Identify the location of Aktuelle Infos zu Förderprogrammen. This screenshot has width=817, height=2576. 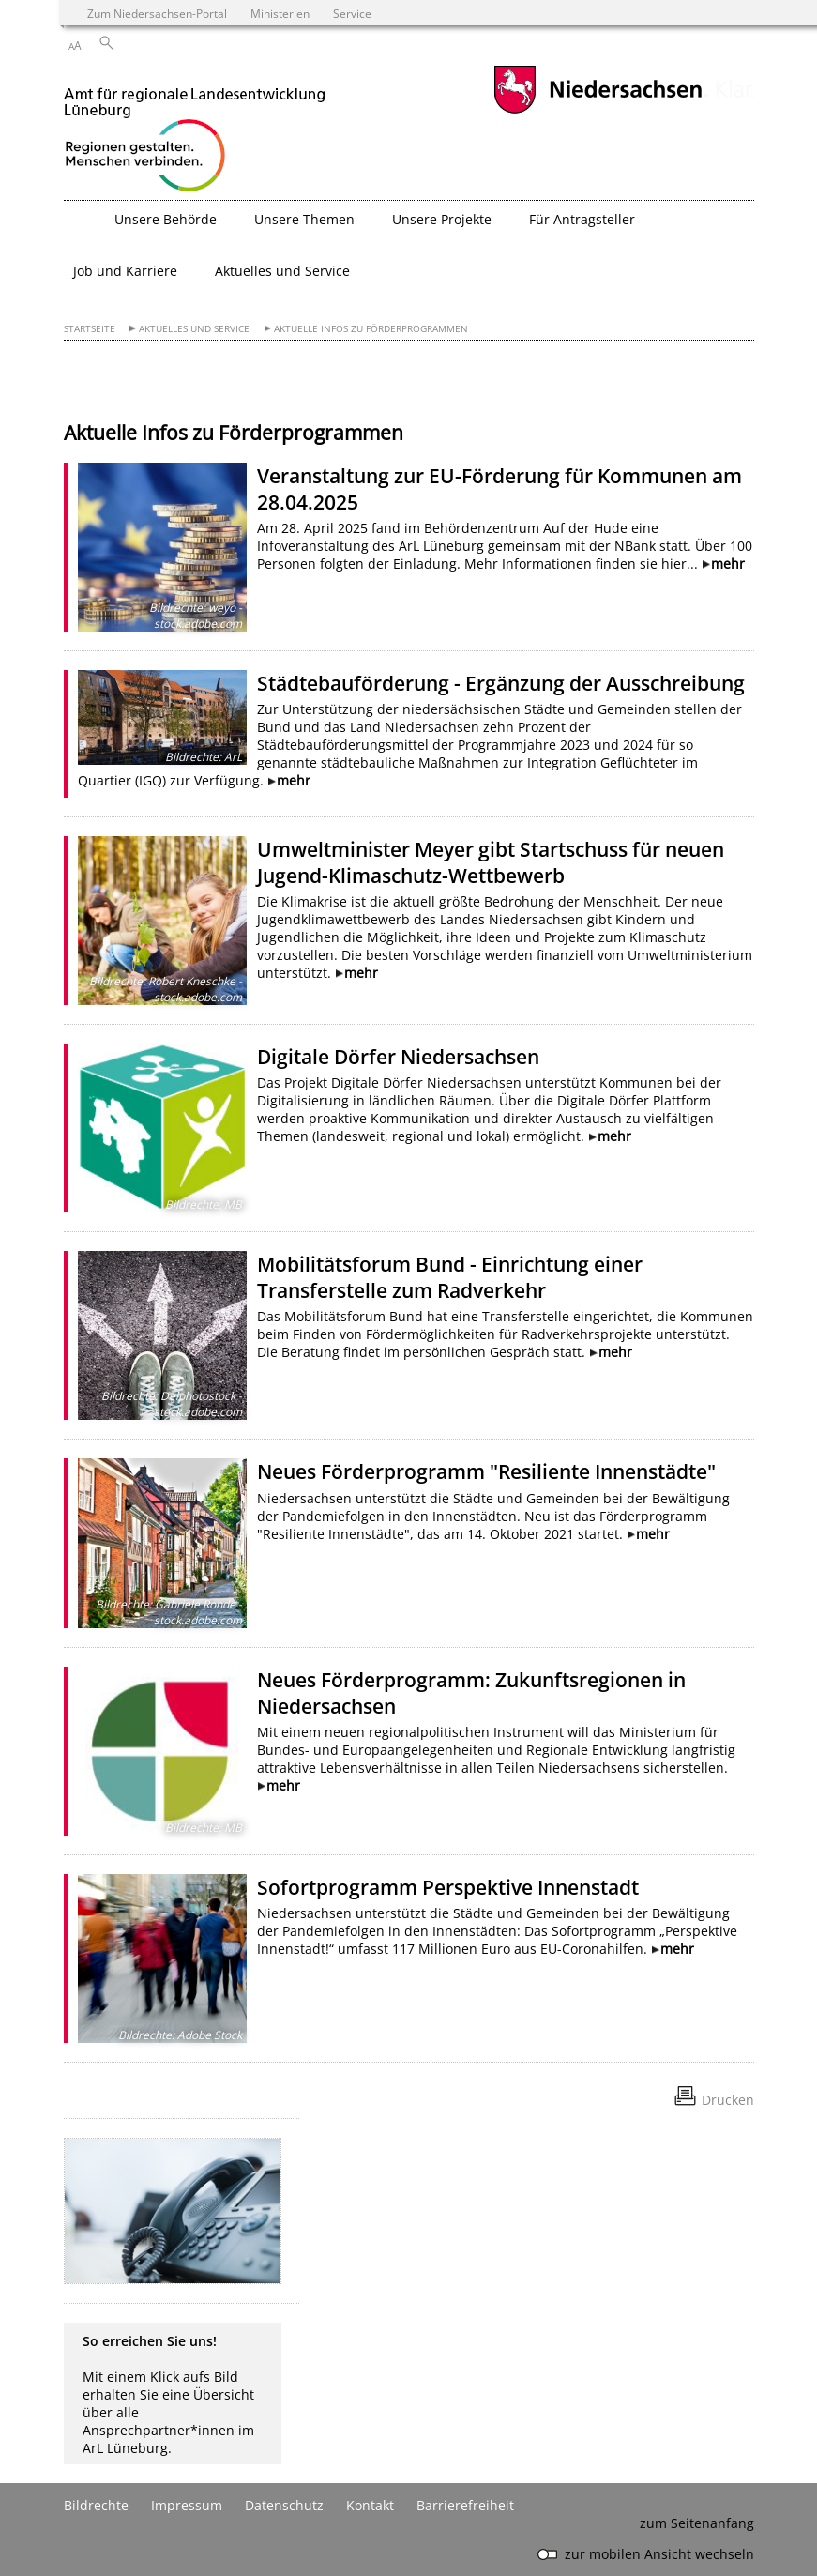
(371, 329).